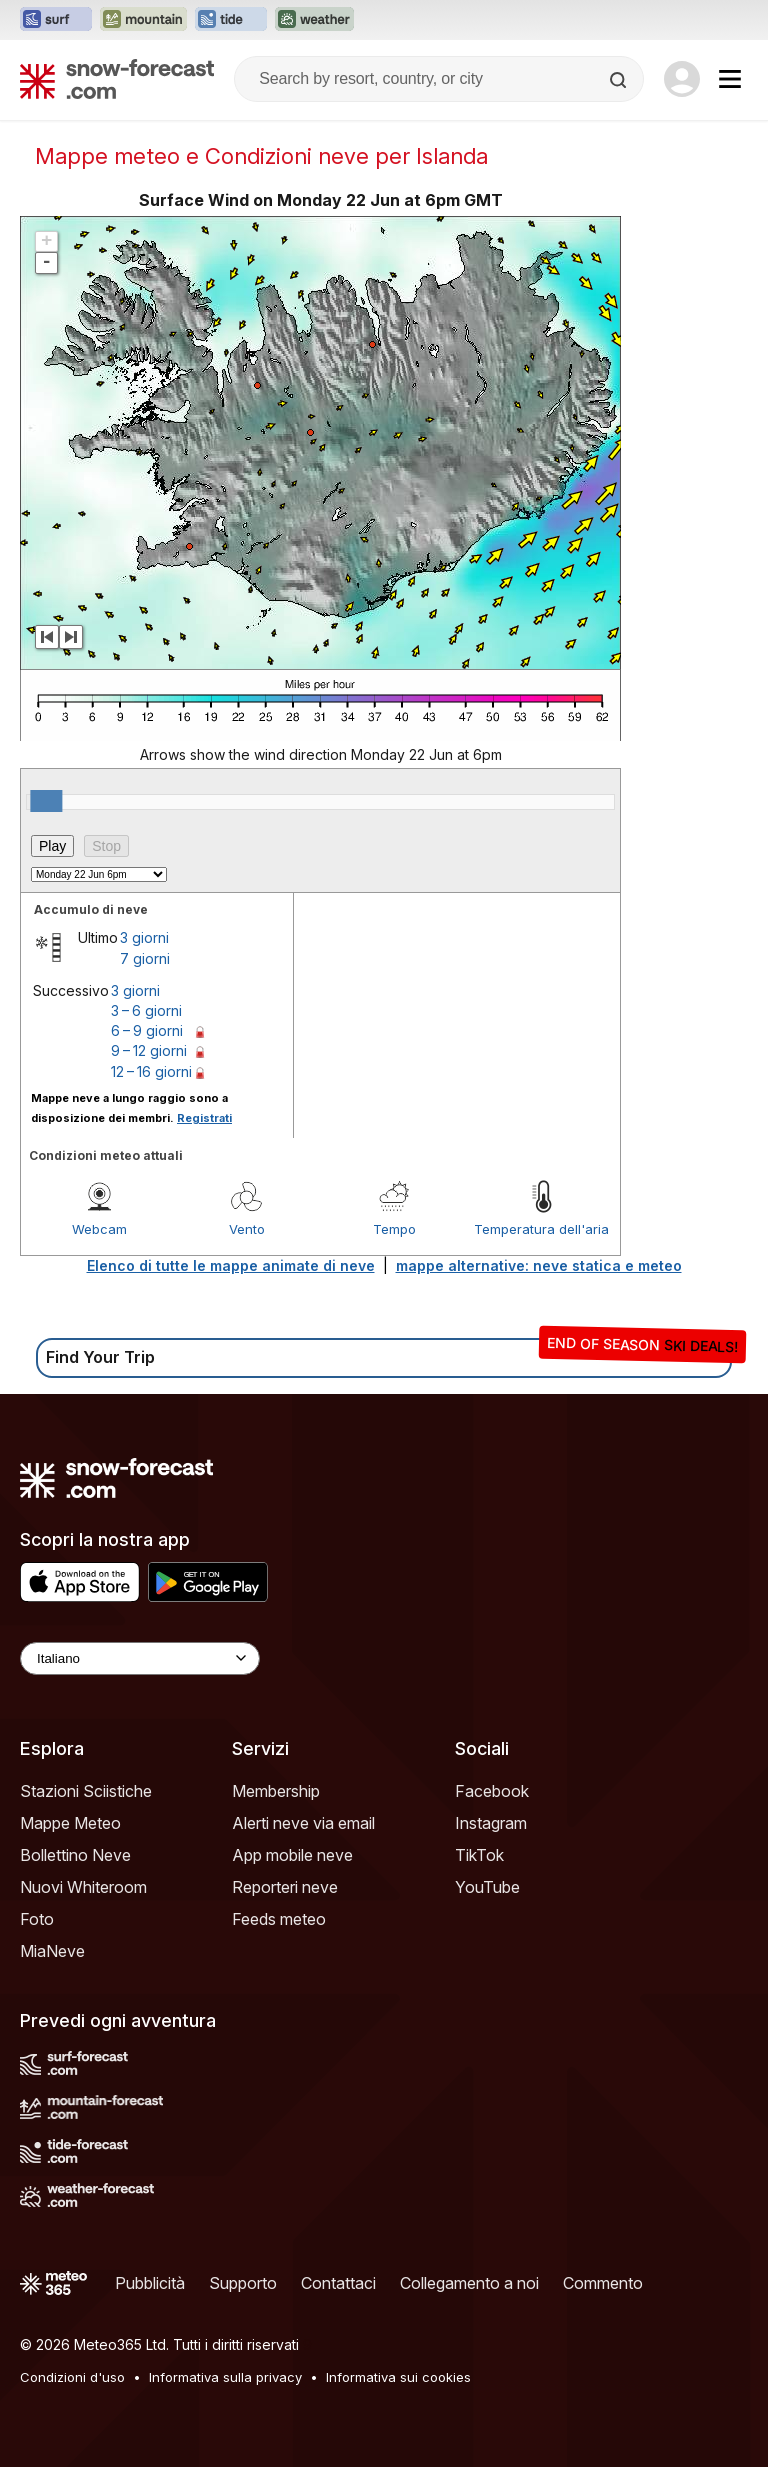 Image resolution: width=768 pixels, height=2467 pixels. I want to click on App mobile neve, so click(292, 1855).